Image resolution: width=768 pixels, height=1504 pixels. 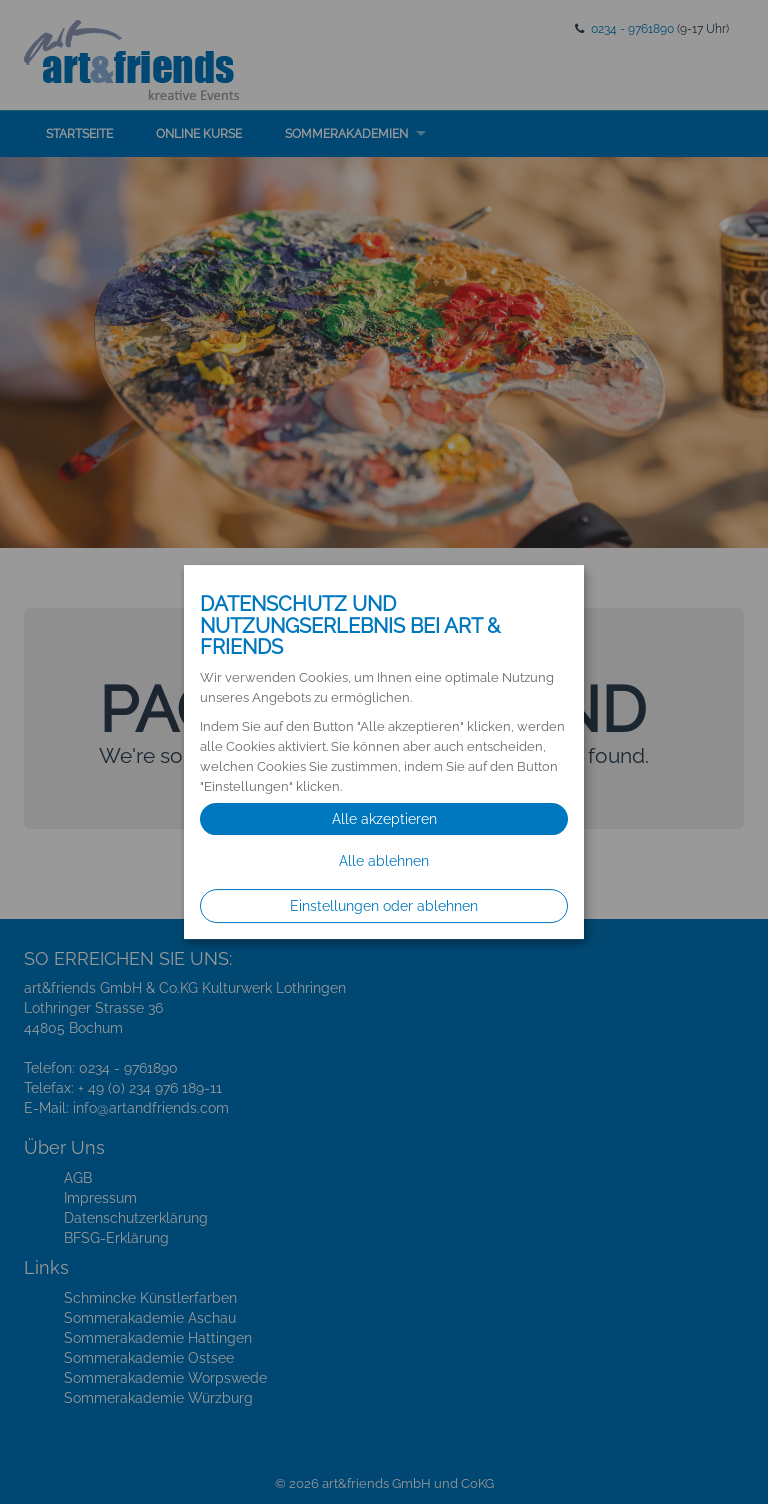 What do you see at coordinates (384, 819) in the screenshot?
I see `Alle akzeptieren` at bounding box center [384, 819].